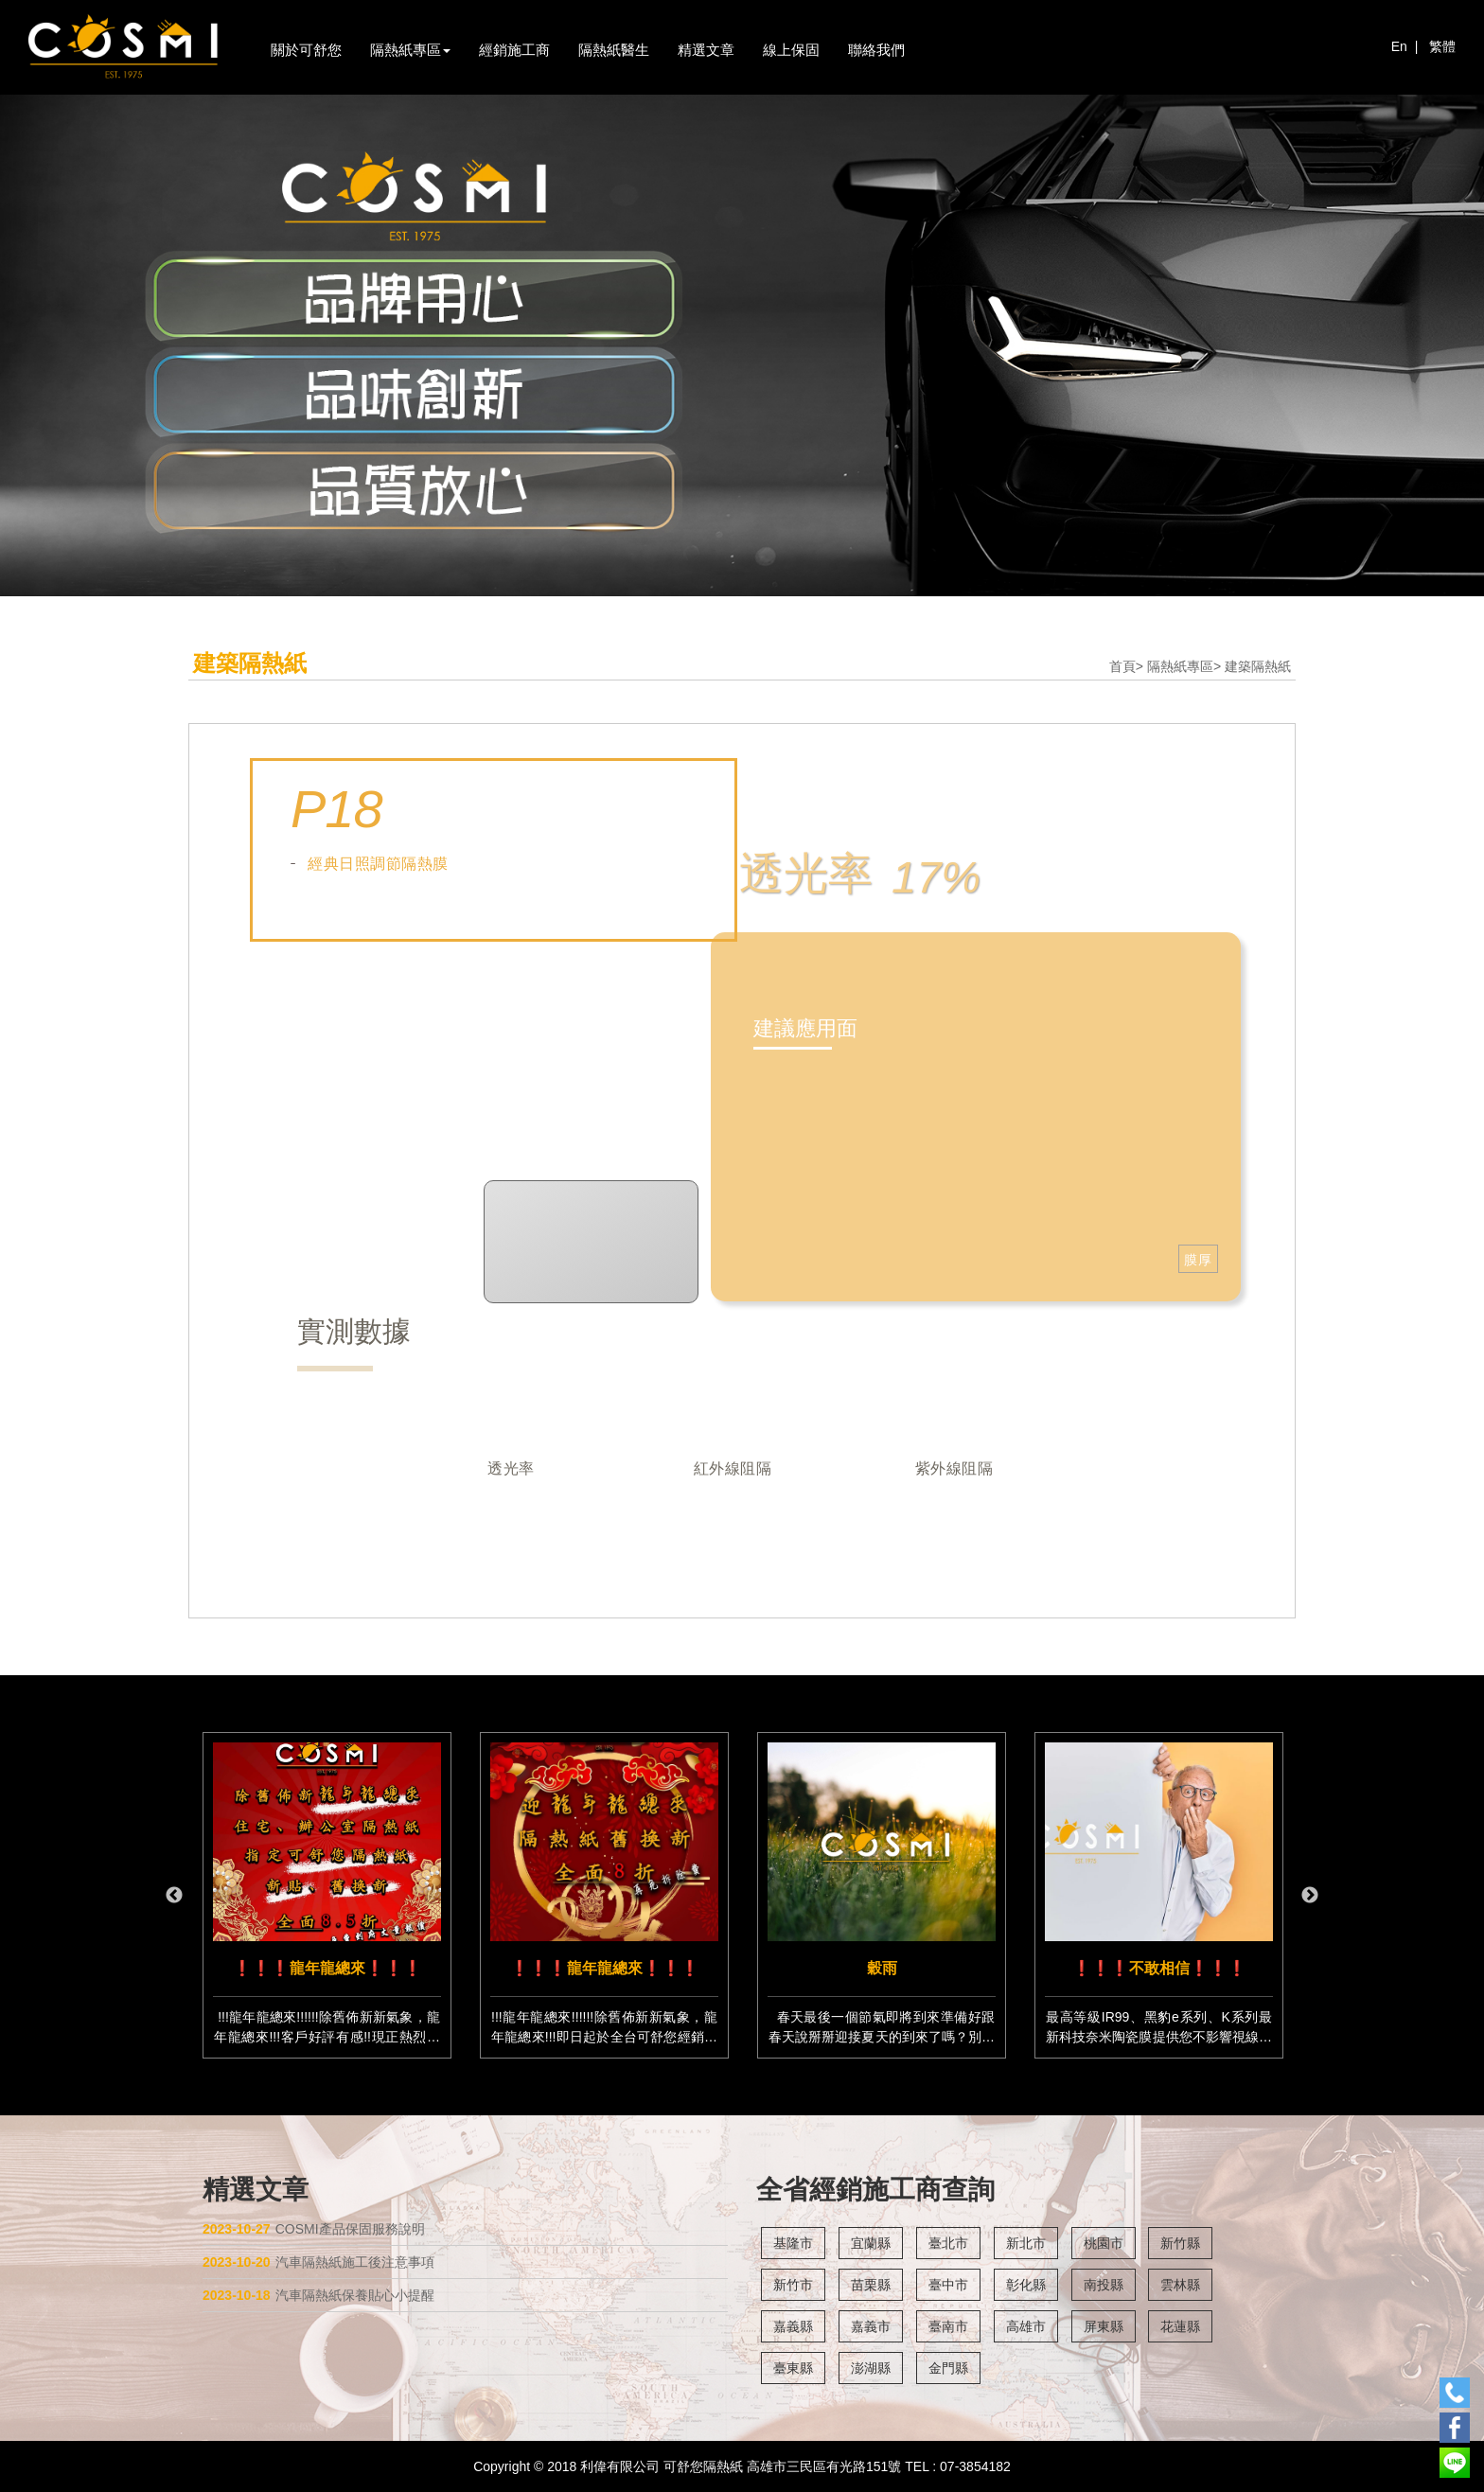 This screenshot has width=1484, height=2492. Describe the element at coordinates (514, 50) in the screenshot. I see `經銷施工商` at that location.